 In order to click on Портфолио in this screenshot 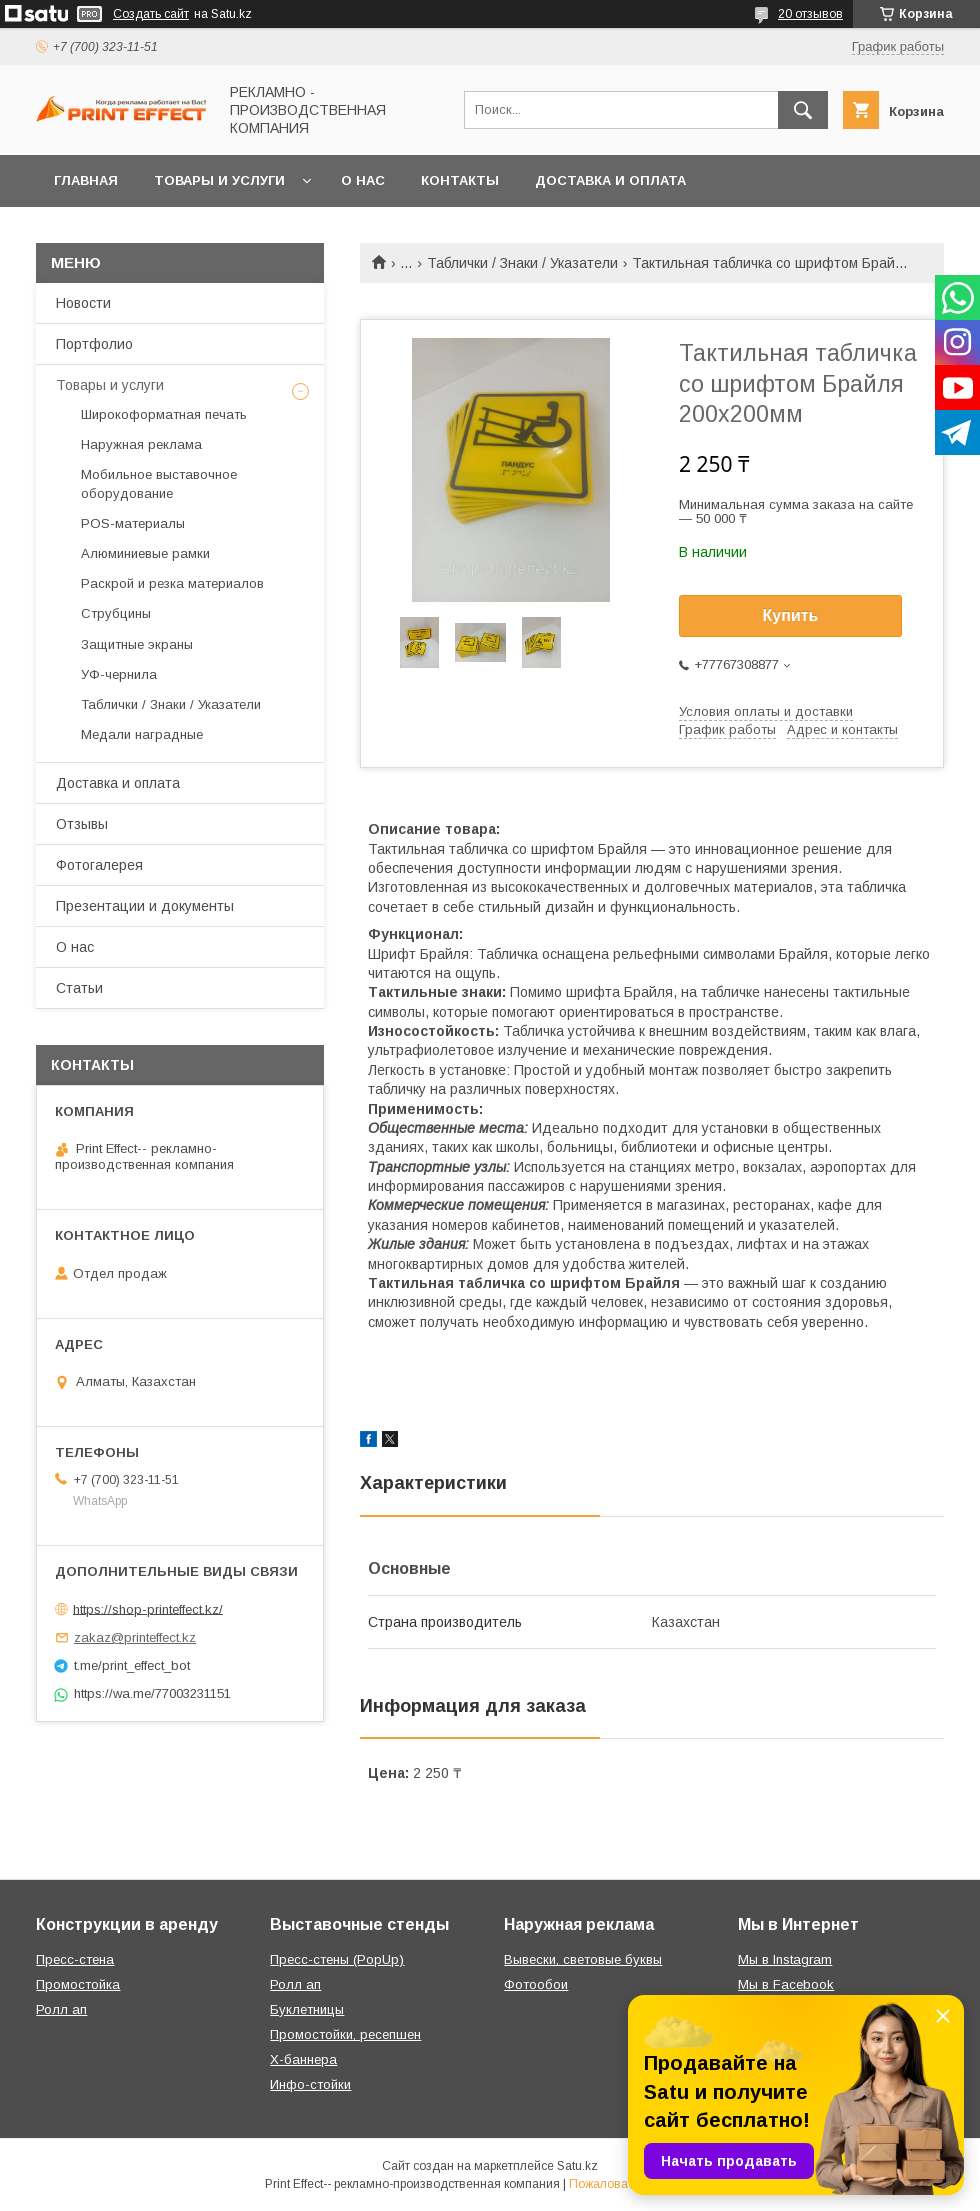, I will do `click(94, 344)`.